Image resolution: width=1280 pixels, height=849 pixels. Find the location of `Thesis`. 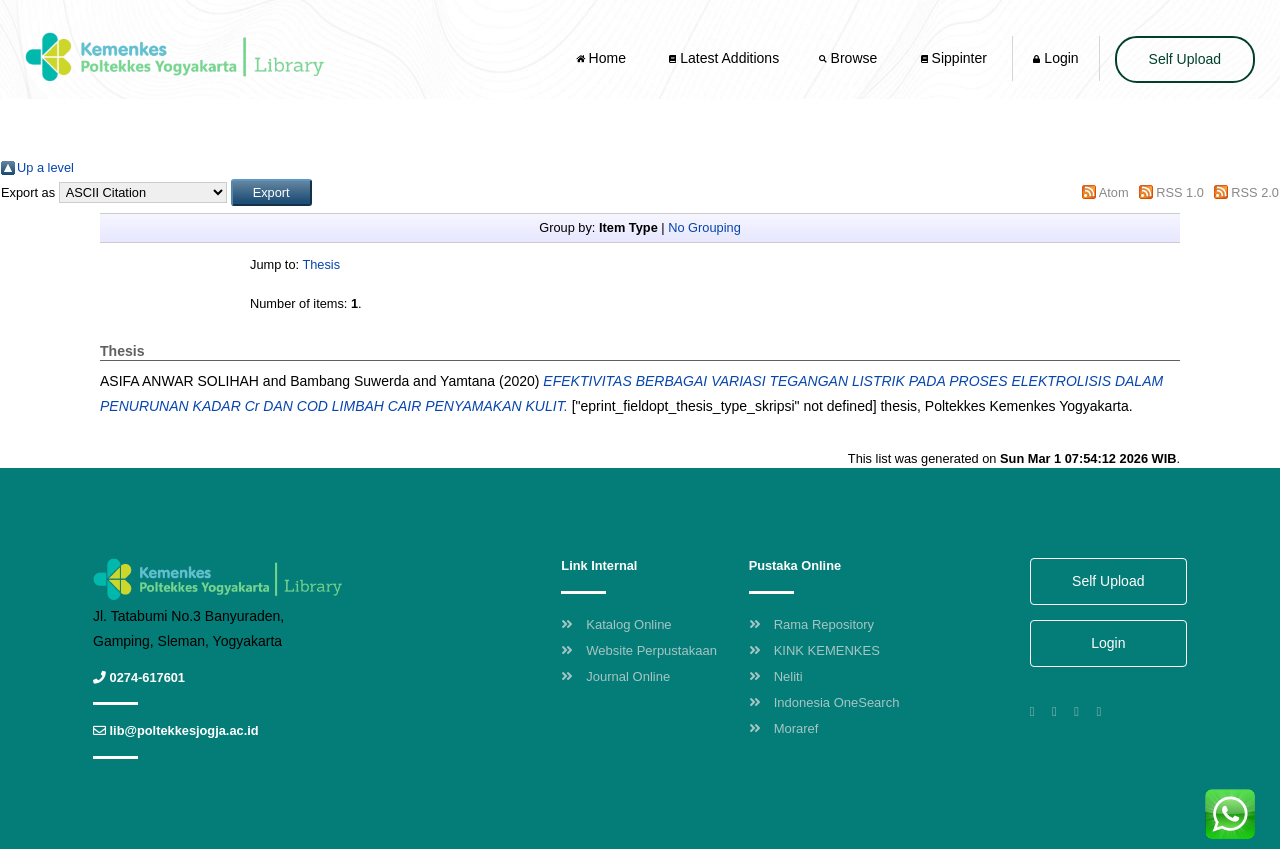

Thesis is located at coordinates (321, 264).